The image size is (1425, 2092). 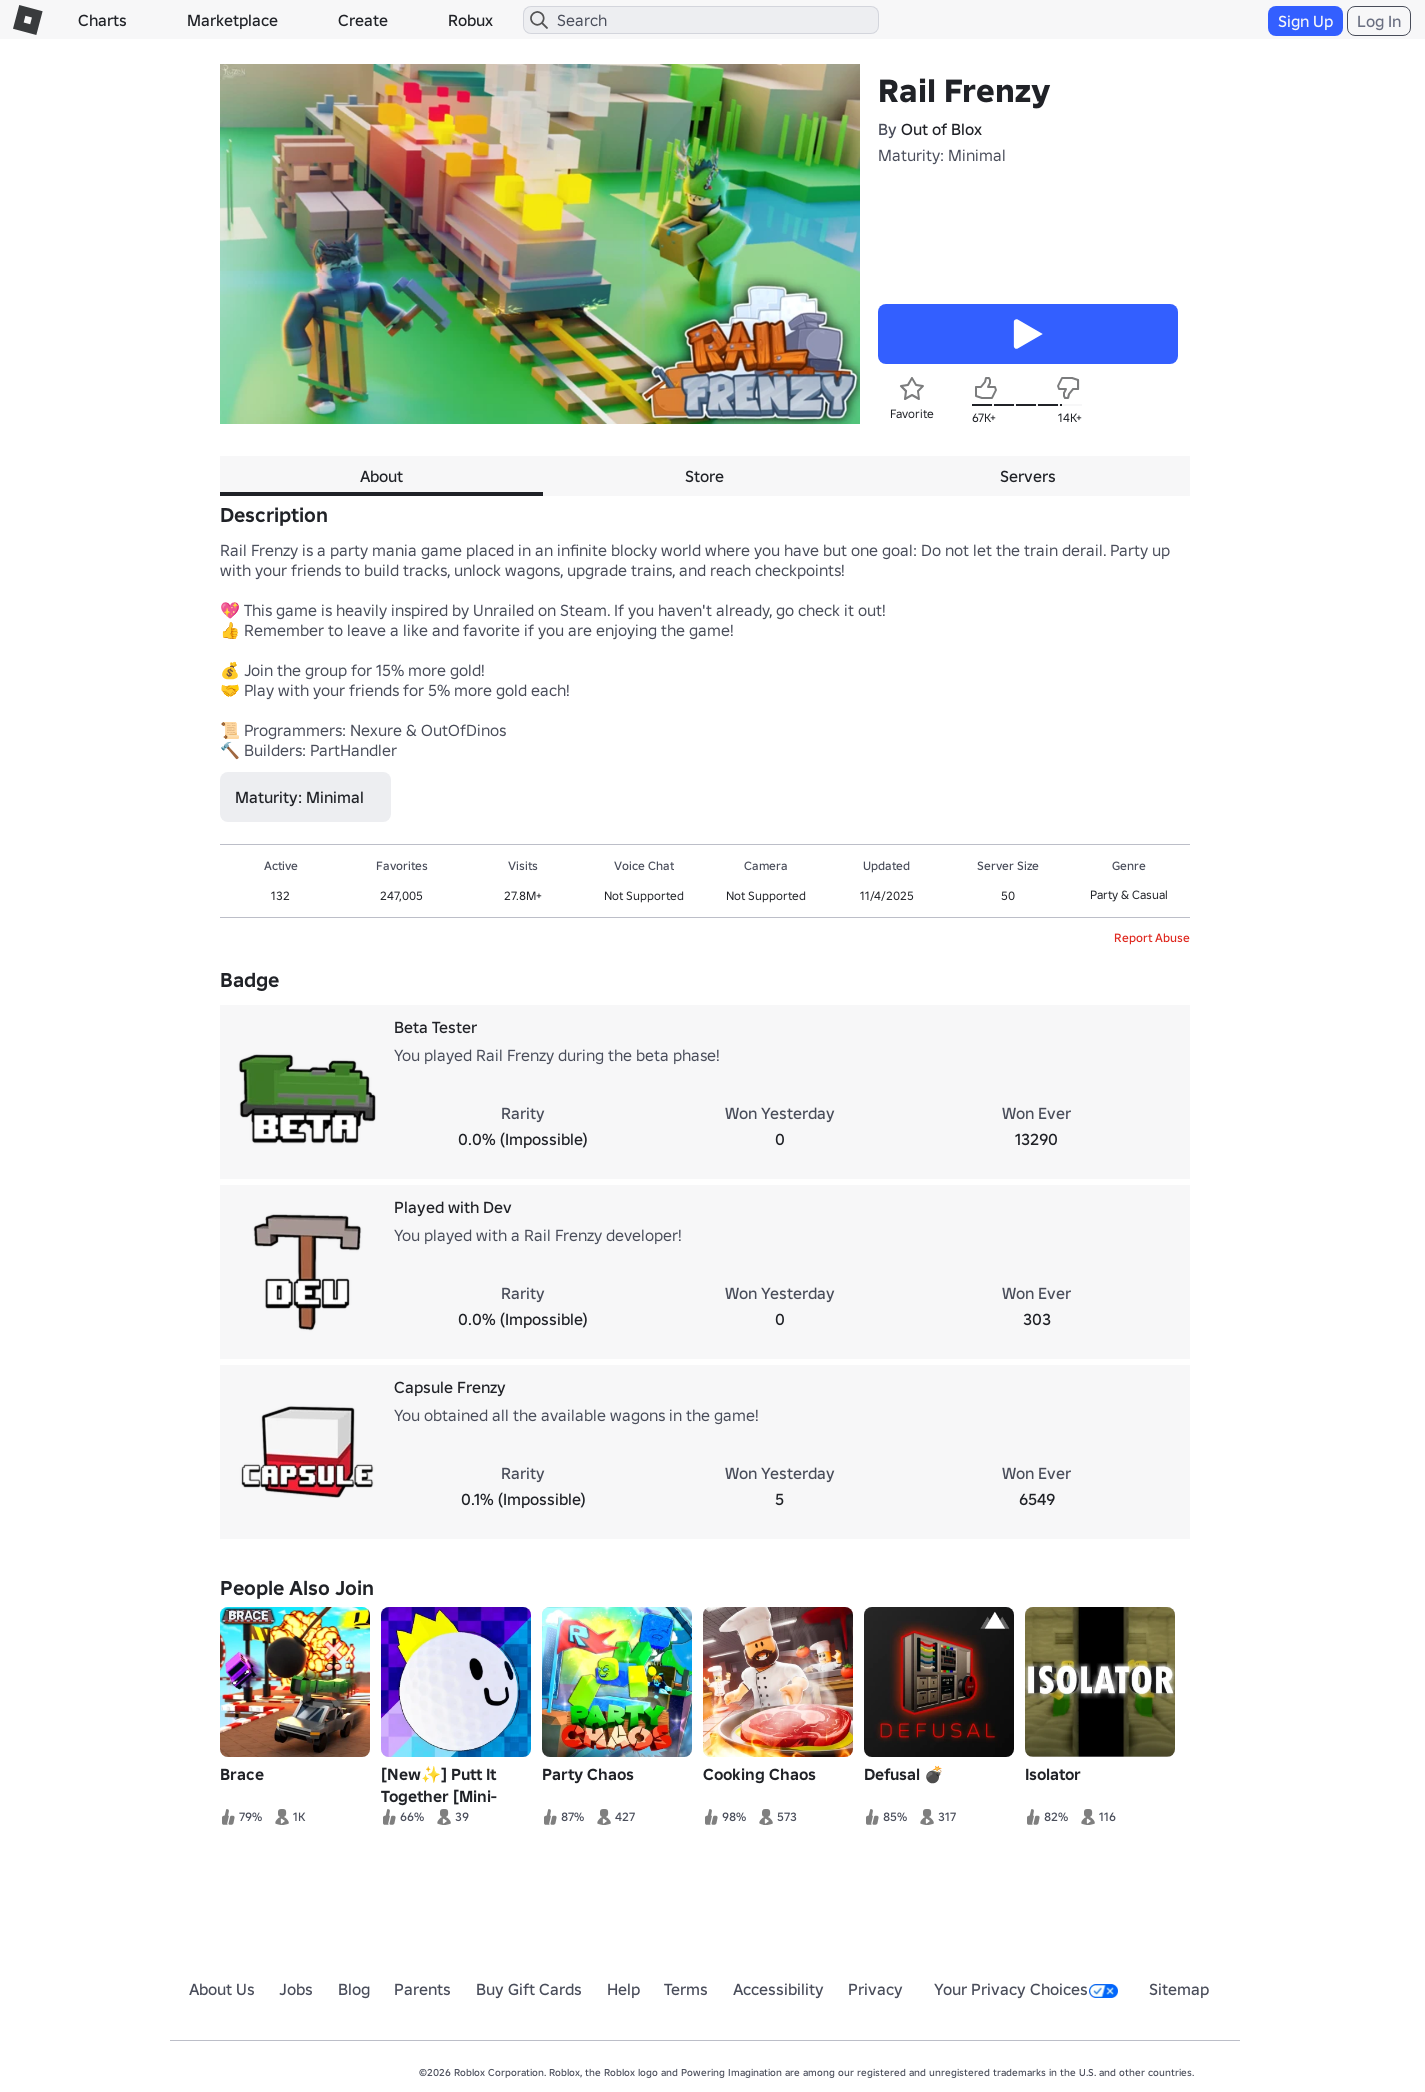 I want to click on Parents, so click(x=422, y=1989).